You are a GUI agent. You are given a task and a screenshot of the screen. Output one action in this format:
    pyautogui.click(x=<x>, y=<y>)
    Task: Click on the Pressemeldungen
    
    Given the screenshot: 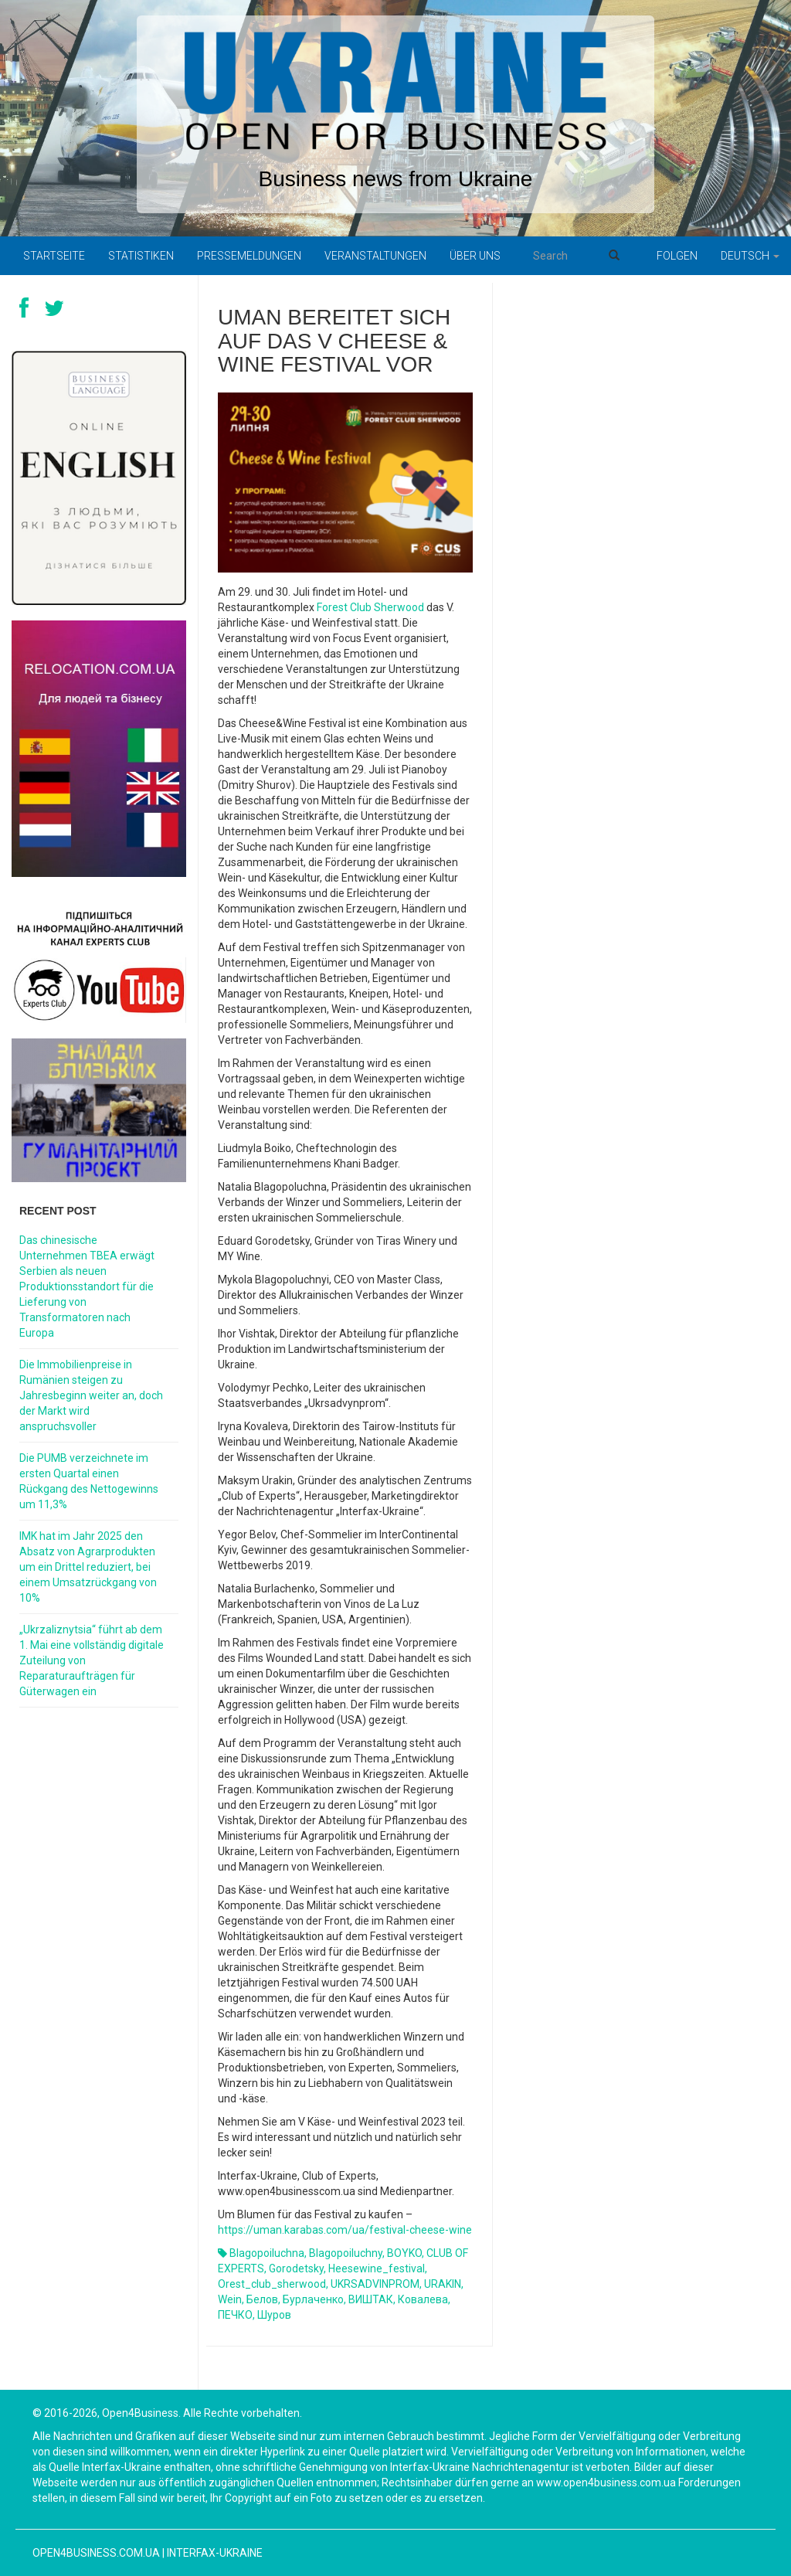 What is the action you would take?
    pyautogui.click(x=249, y=256)
    